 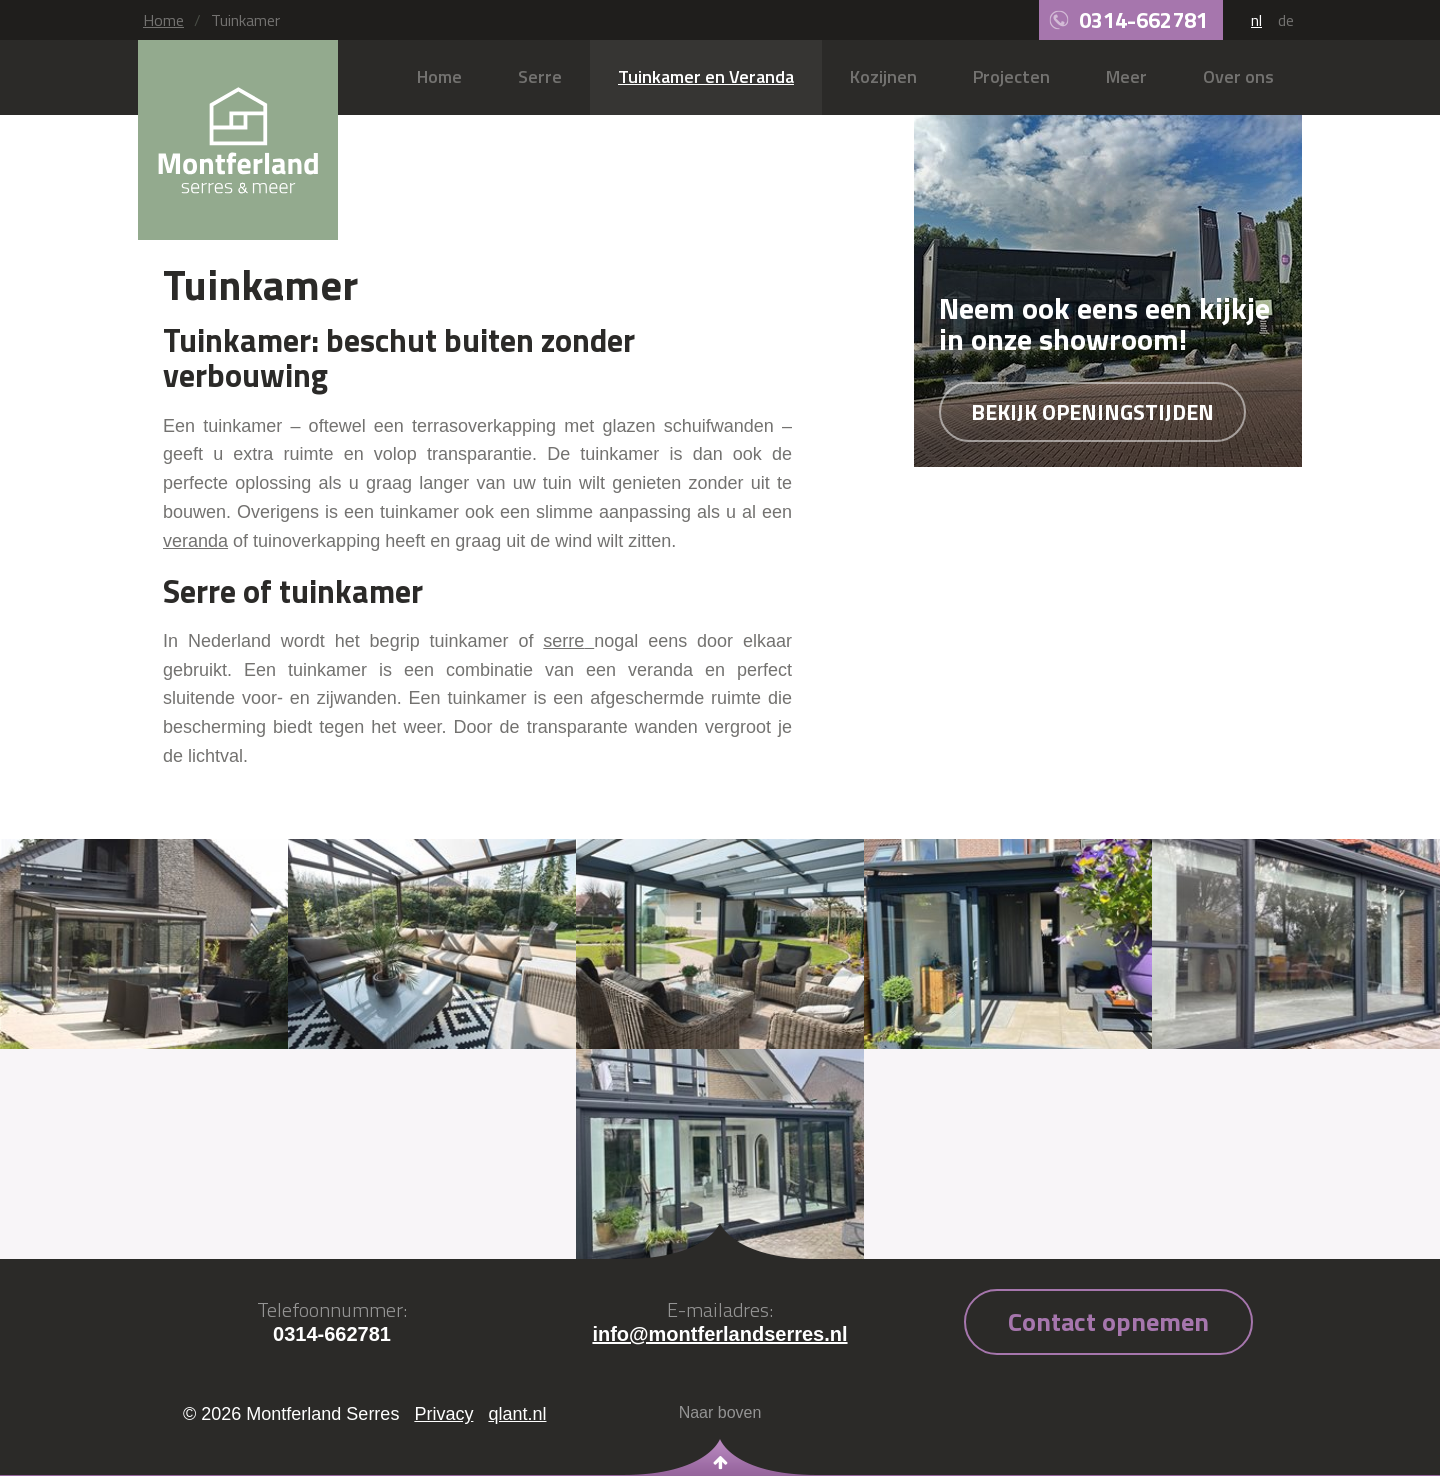 What do you see at coordinates (163, 20) in the screenshot?
I see `Home` at bounding box center [163, 20].